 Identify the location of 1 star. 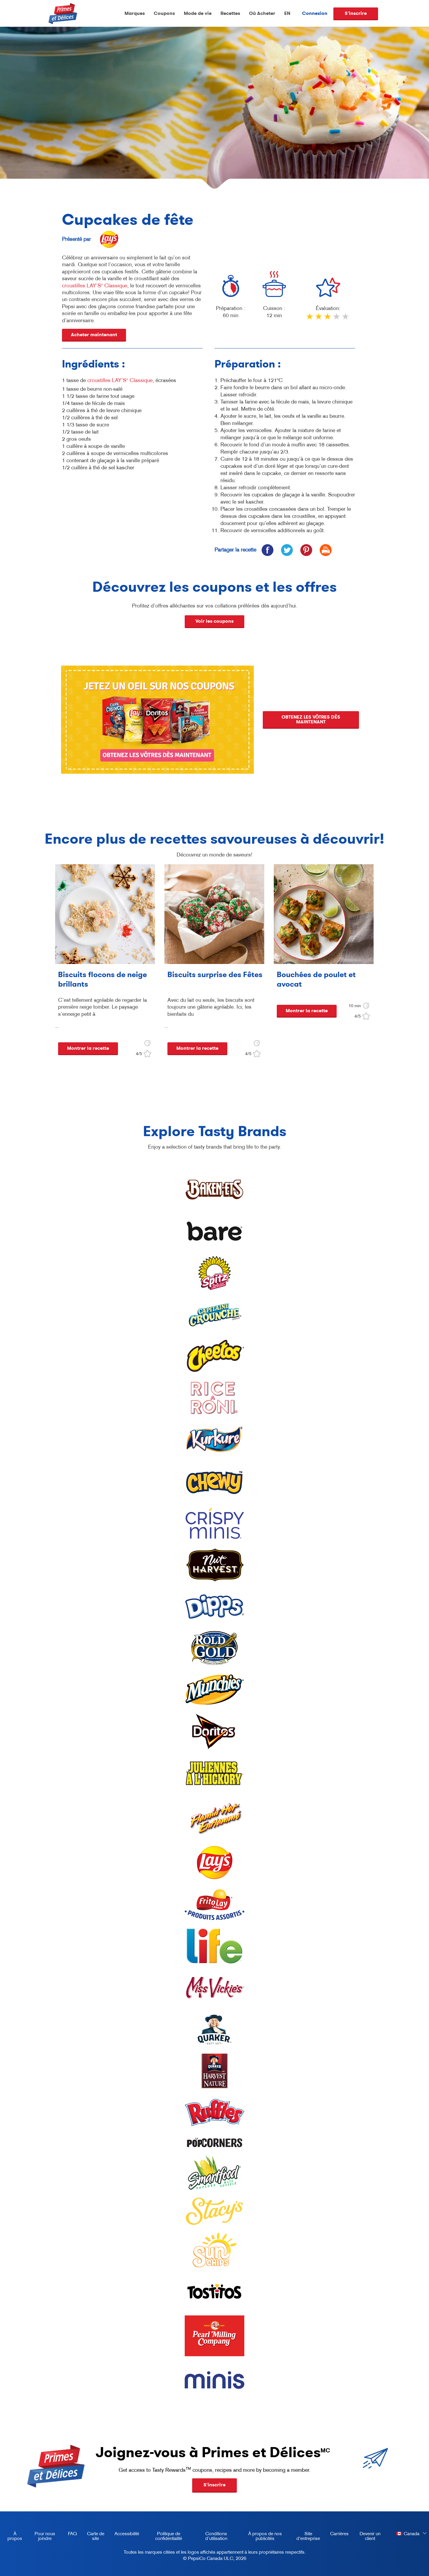
(310, 319).